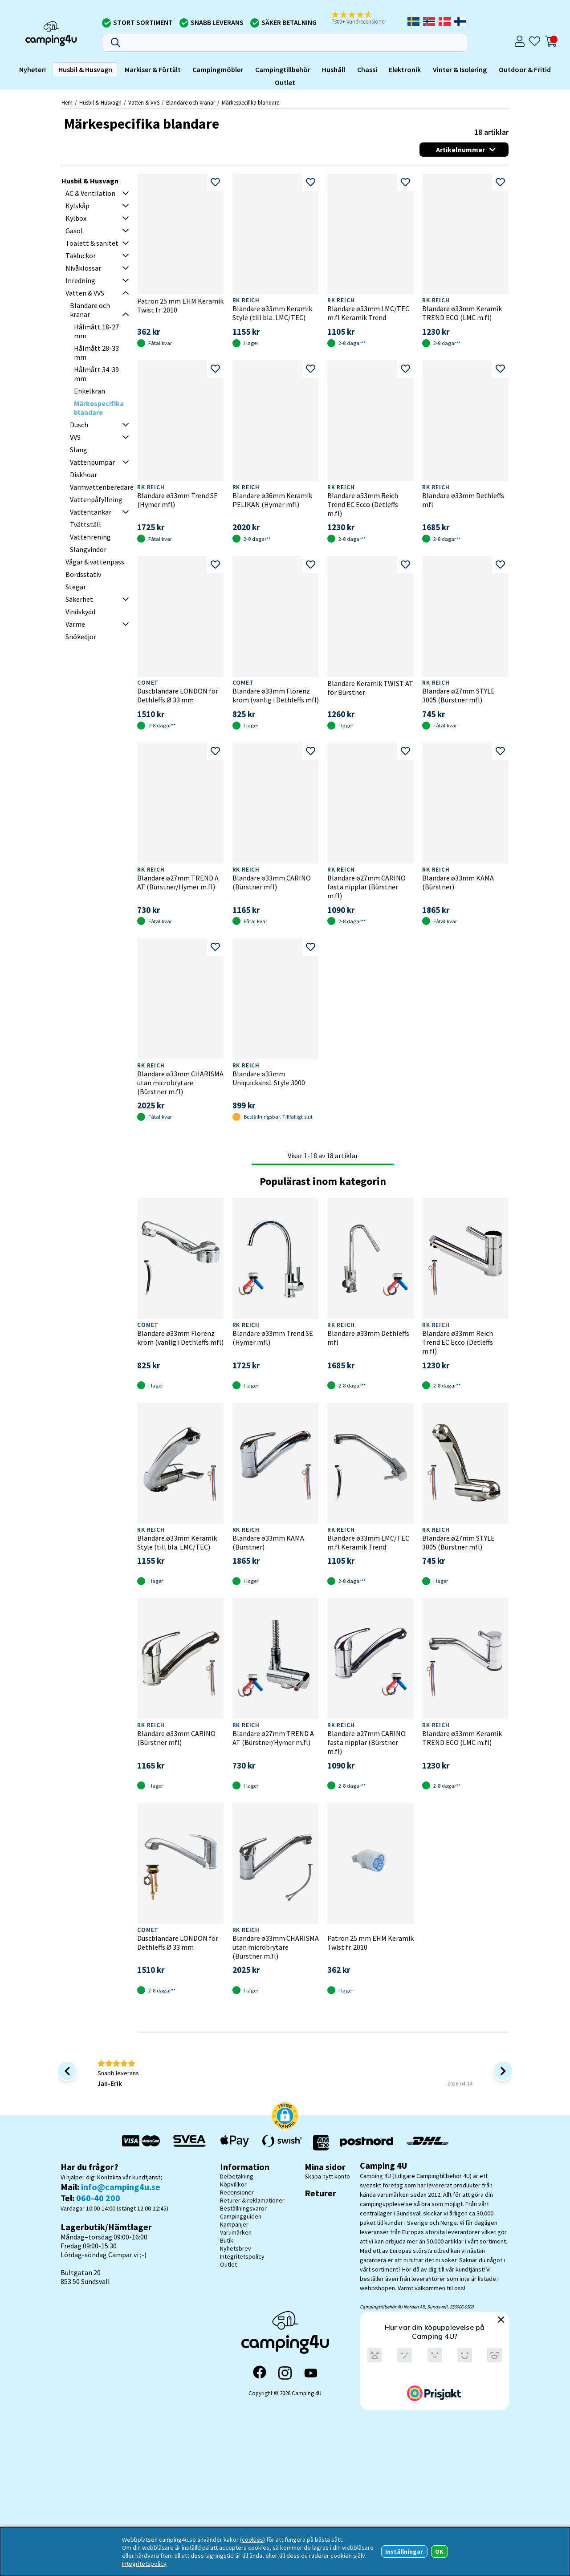  What do you see at coordinates (85, 69) in the screenshot?
I see `Husbil & Husvagn` at bounding box center [85, 69].